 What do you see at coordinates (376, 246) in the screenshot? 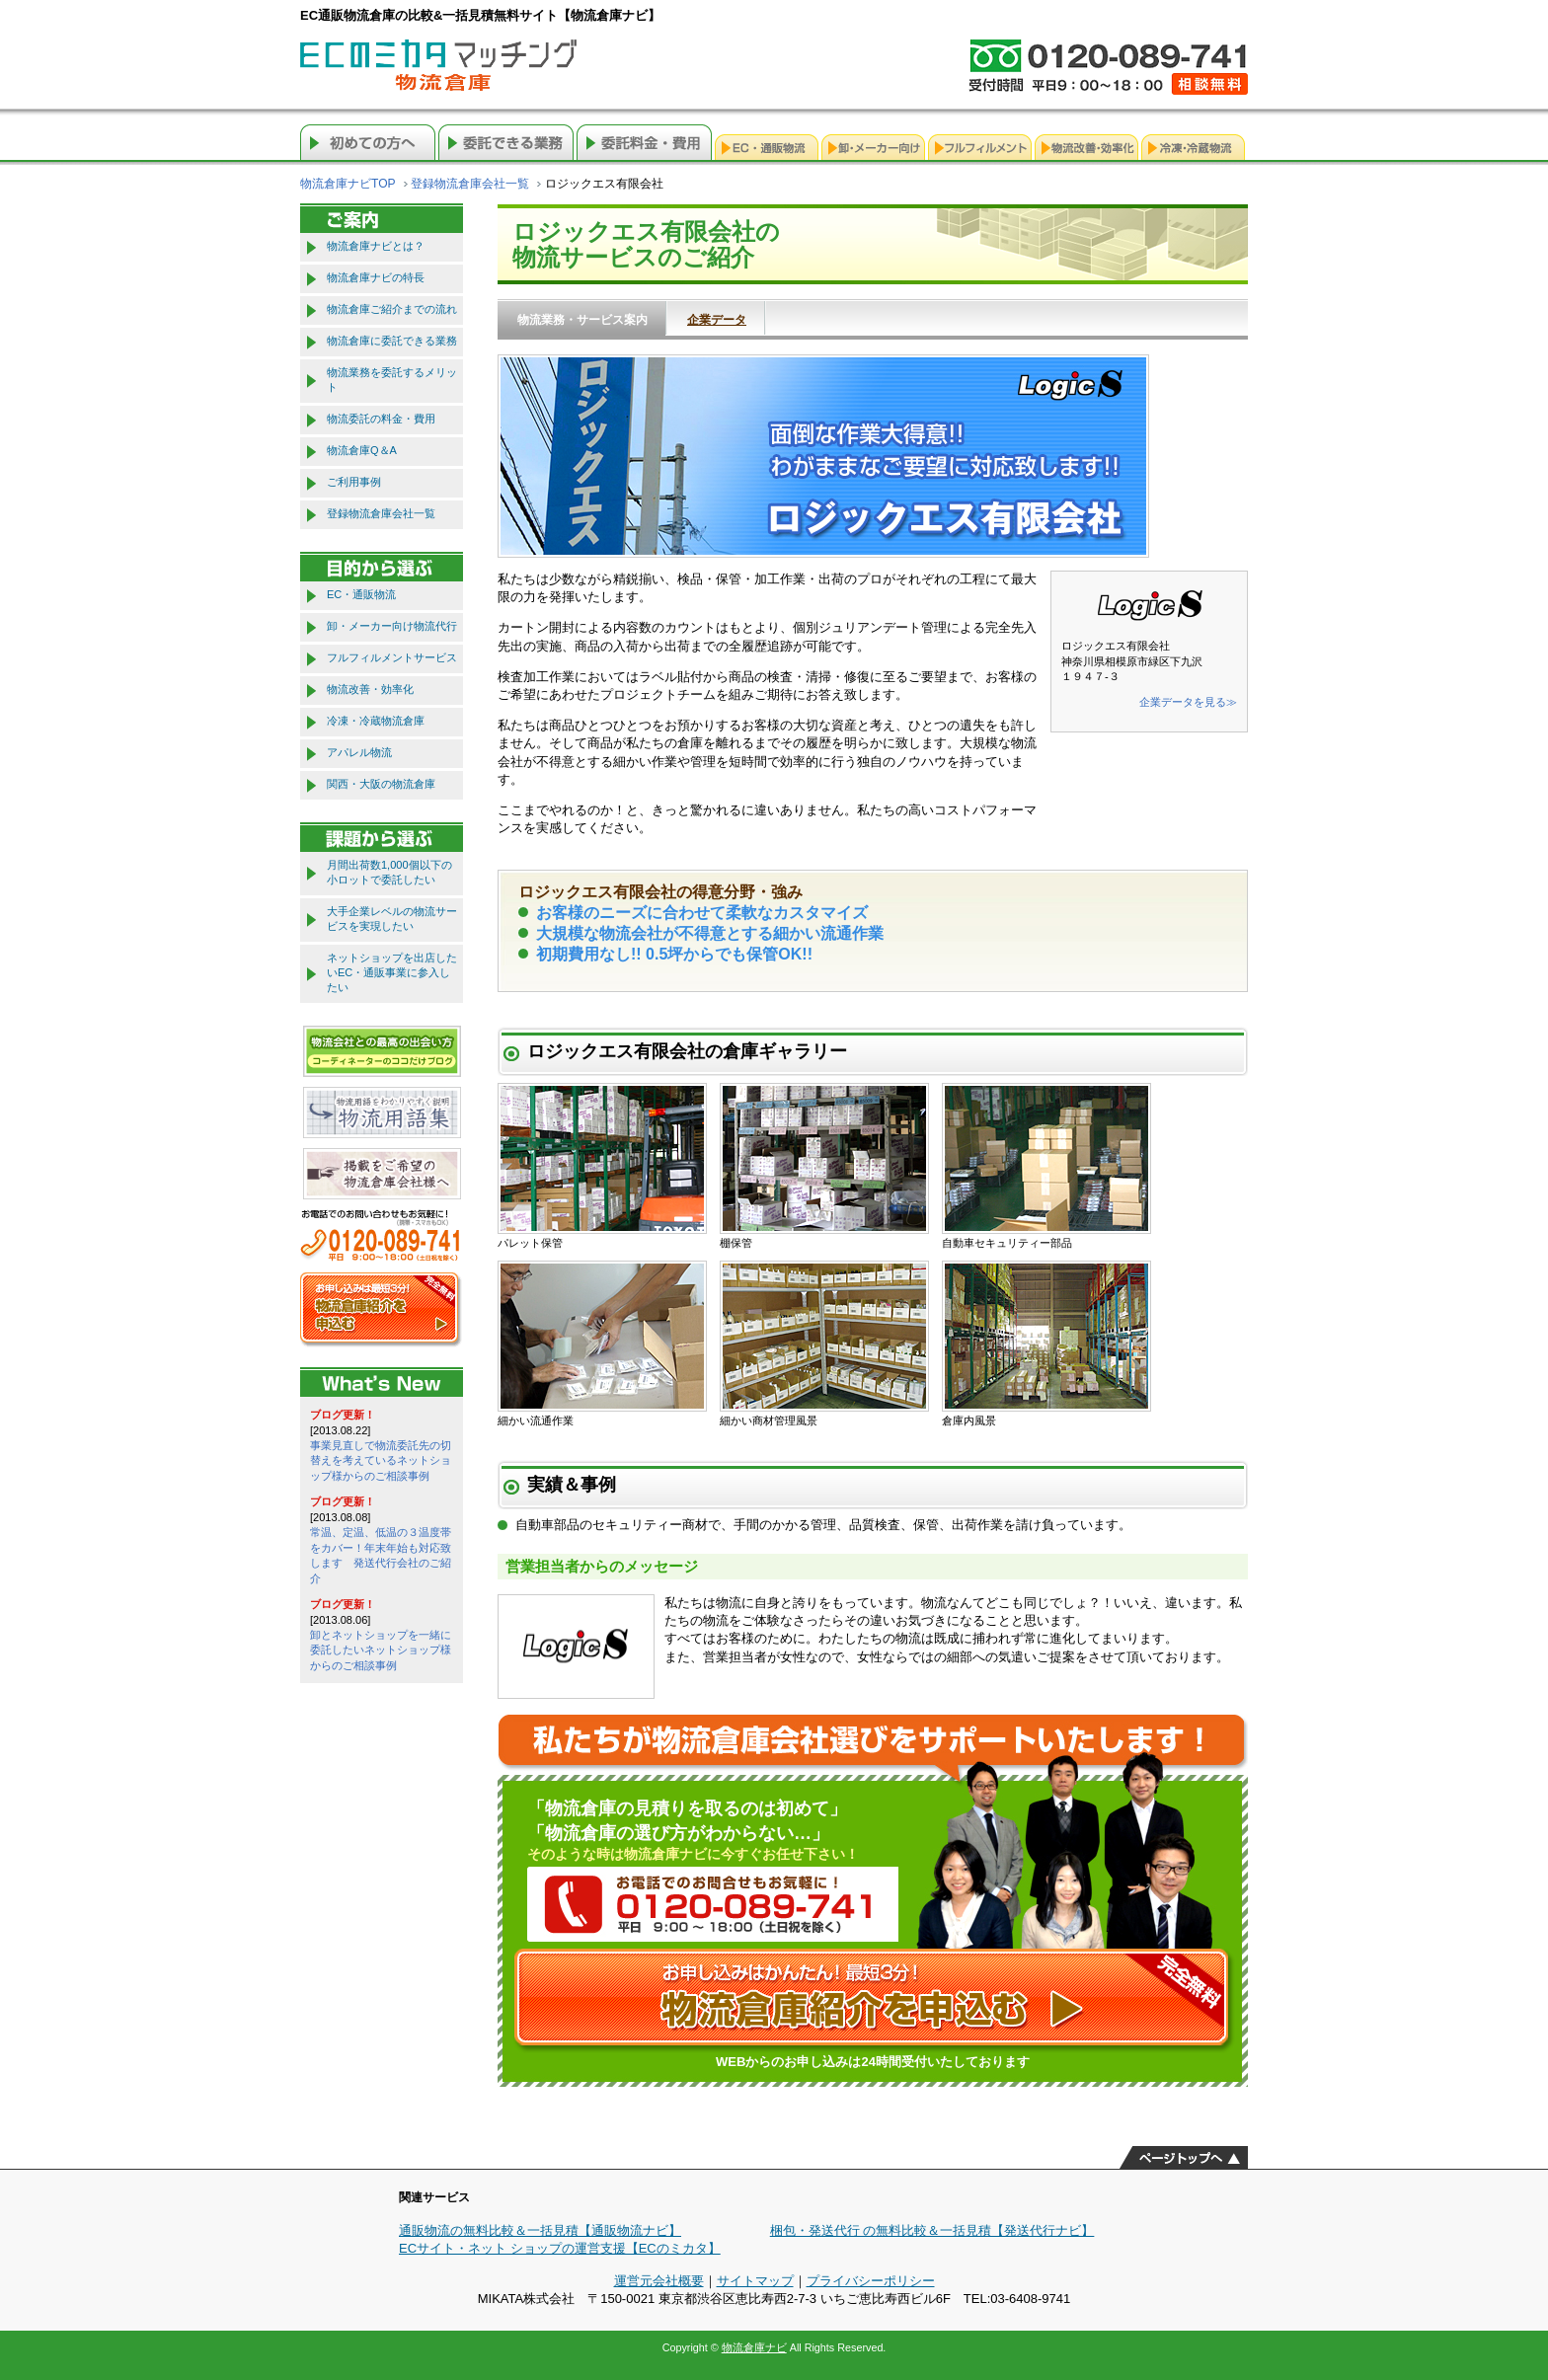
I see `物流倉庫ナビとは？` at bounding box center [376, 246].